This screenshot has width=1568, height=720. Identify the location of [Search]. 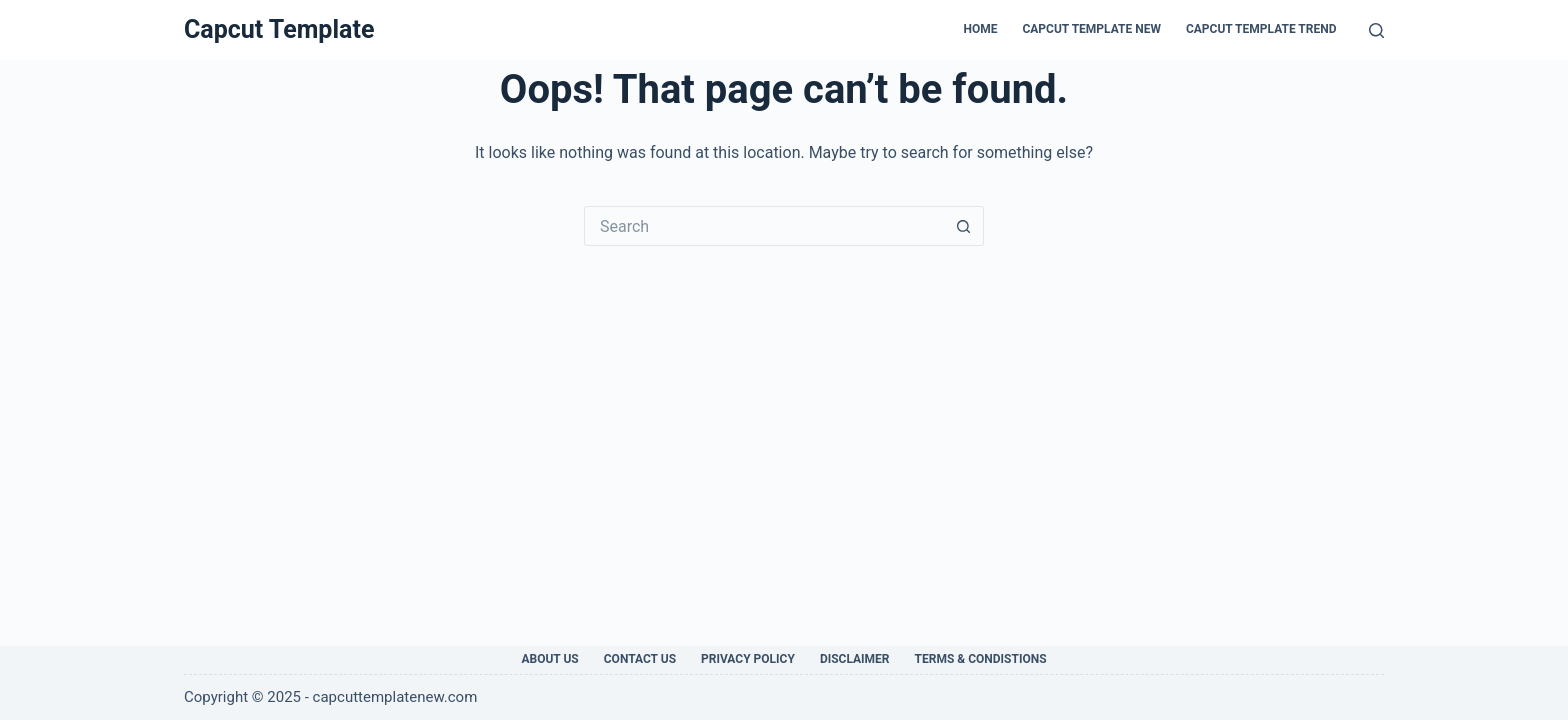
(1376, 30).